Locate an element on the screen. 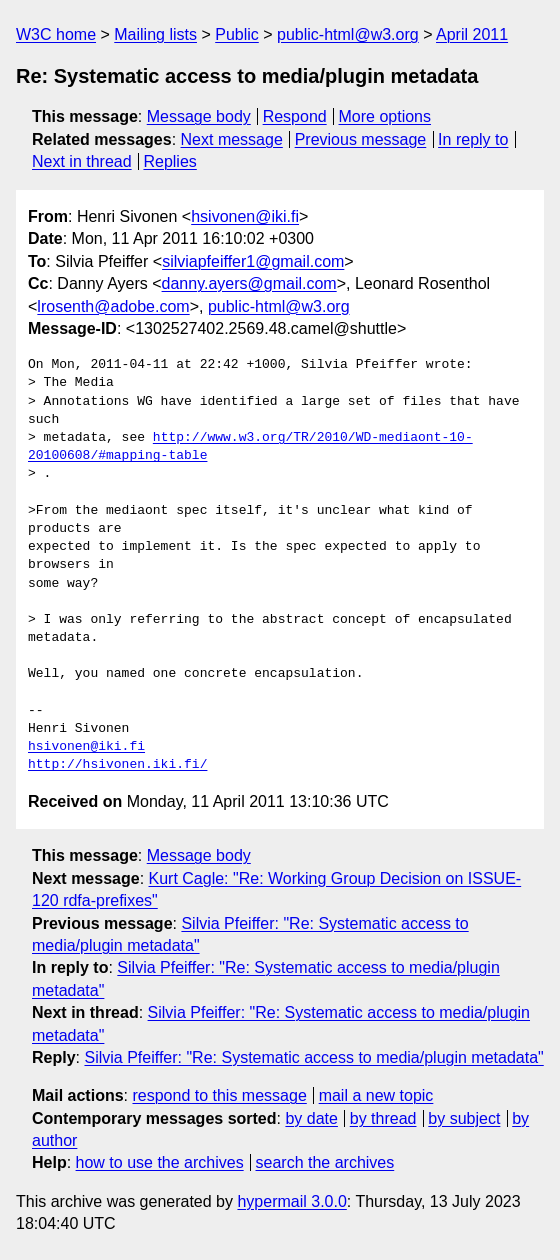  hsivonen@iki.fi is located at coordinates (245, 216).